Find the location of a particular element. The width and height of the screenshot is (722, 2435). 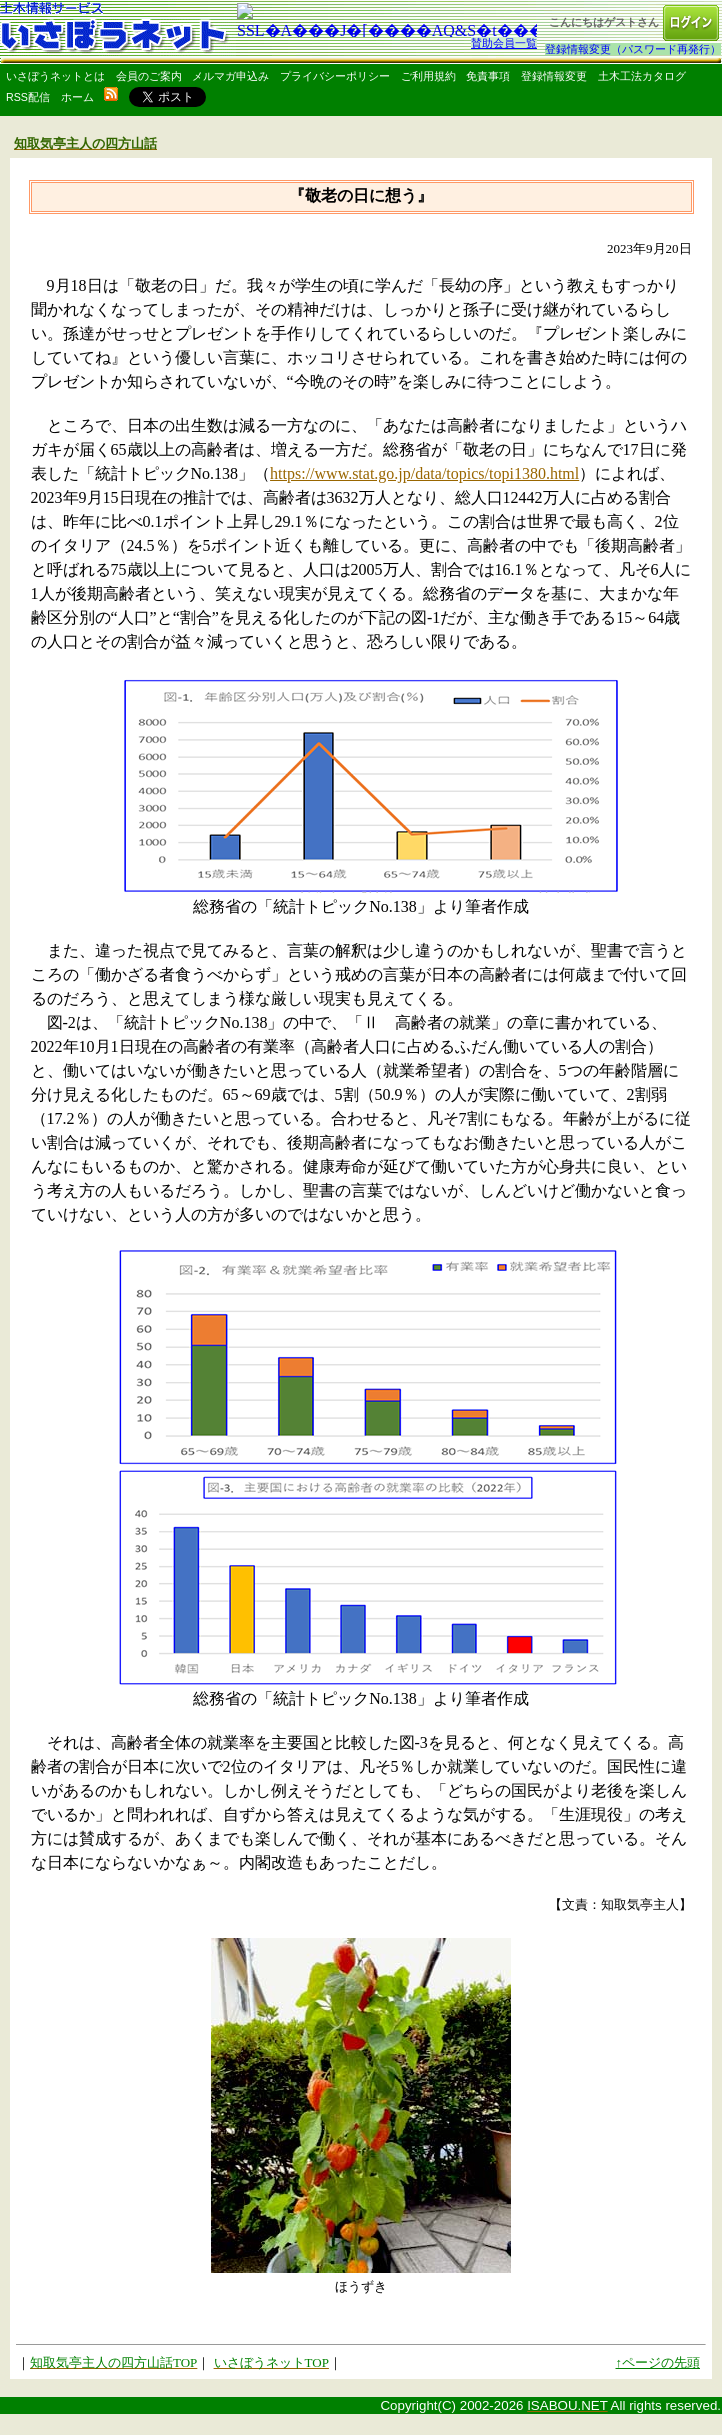

登録情報変更（パスワード再発行） is located at coordinates (633, 49).